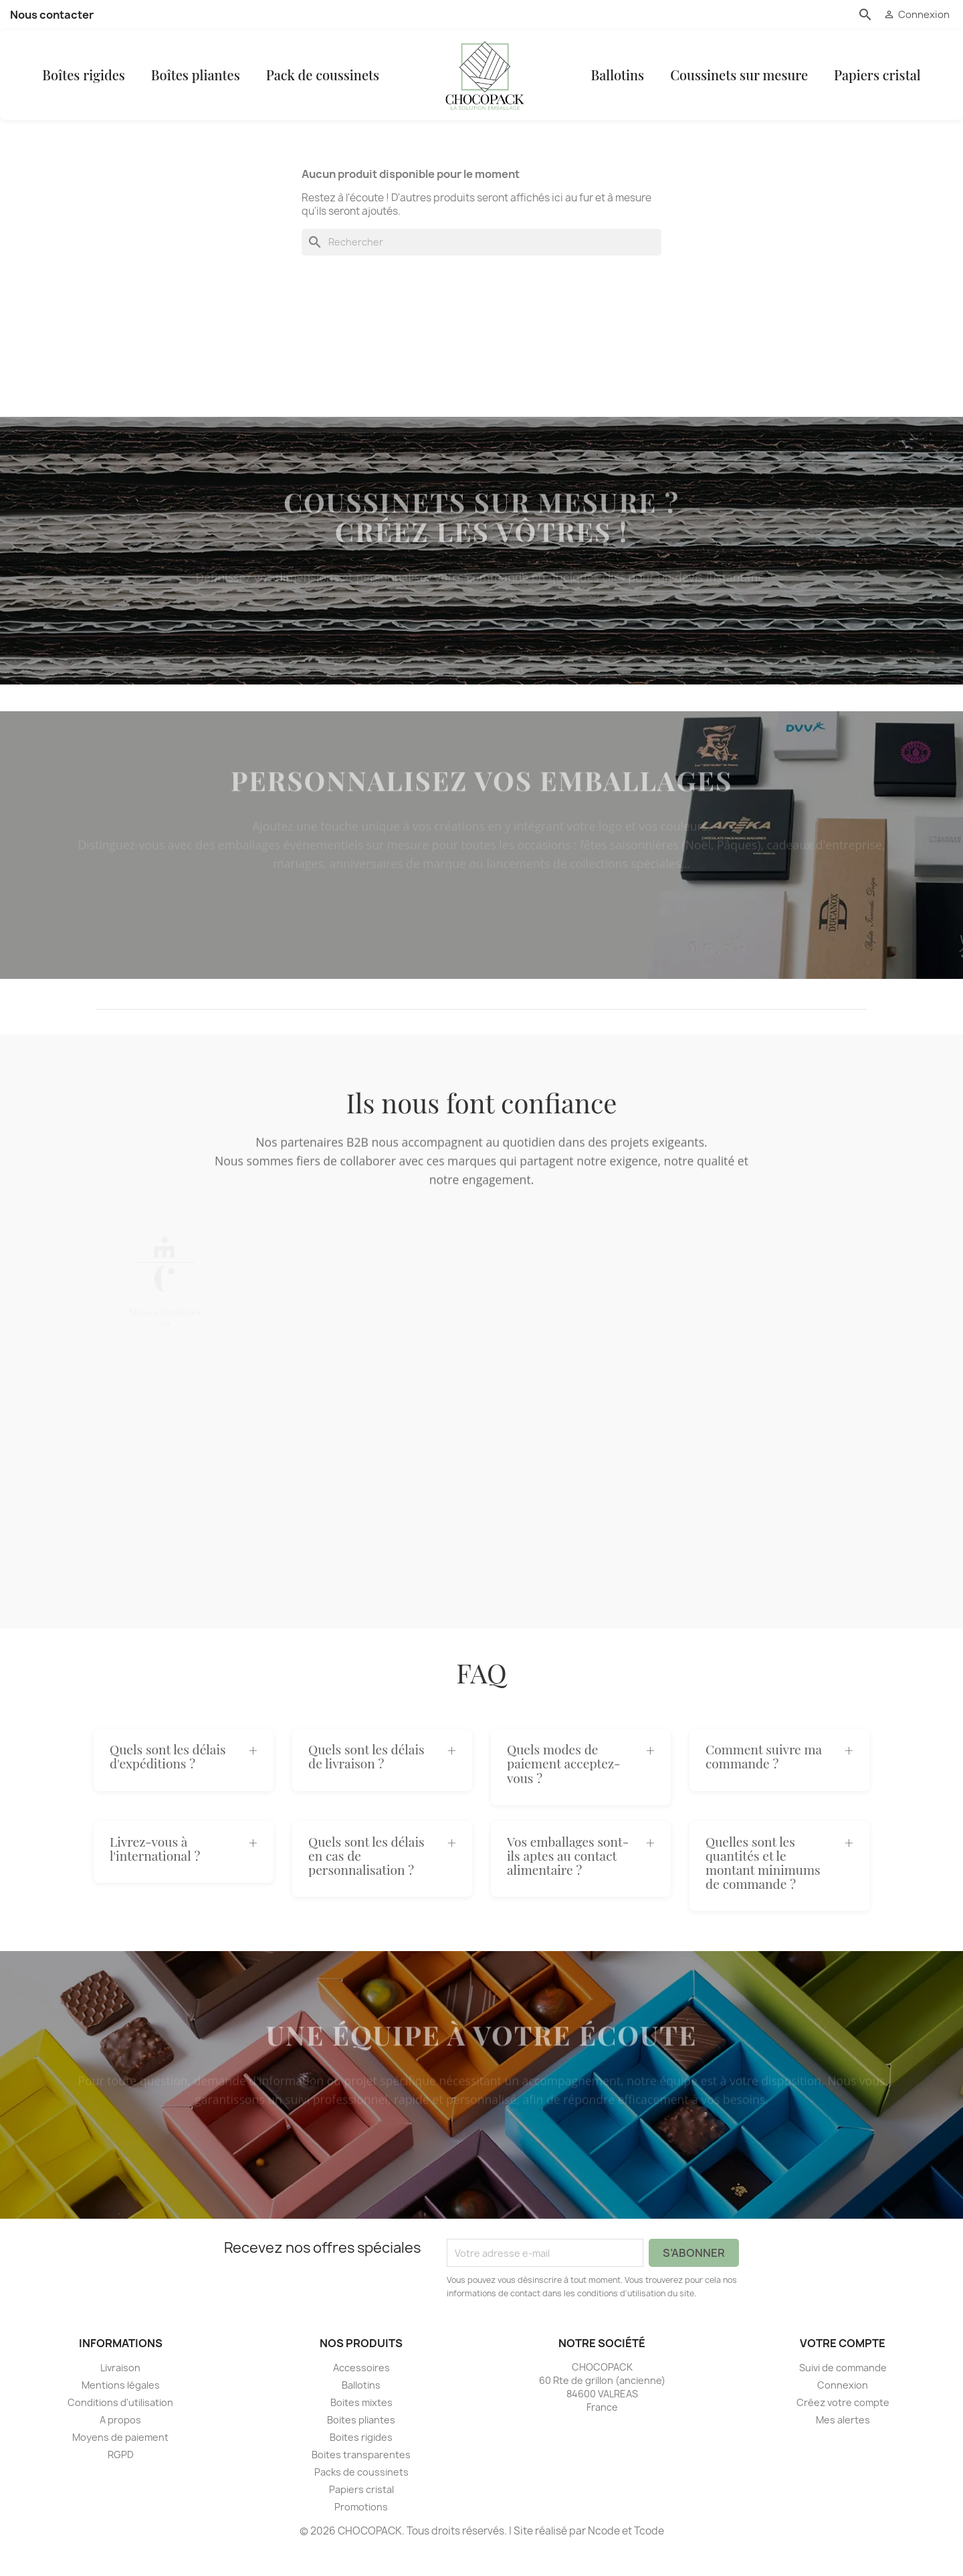  What do you see at coordinates (842, 2371) in the screenshot?
I see `Votre compte` at bounding box center [842, 2371].